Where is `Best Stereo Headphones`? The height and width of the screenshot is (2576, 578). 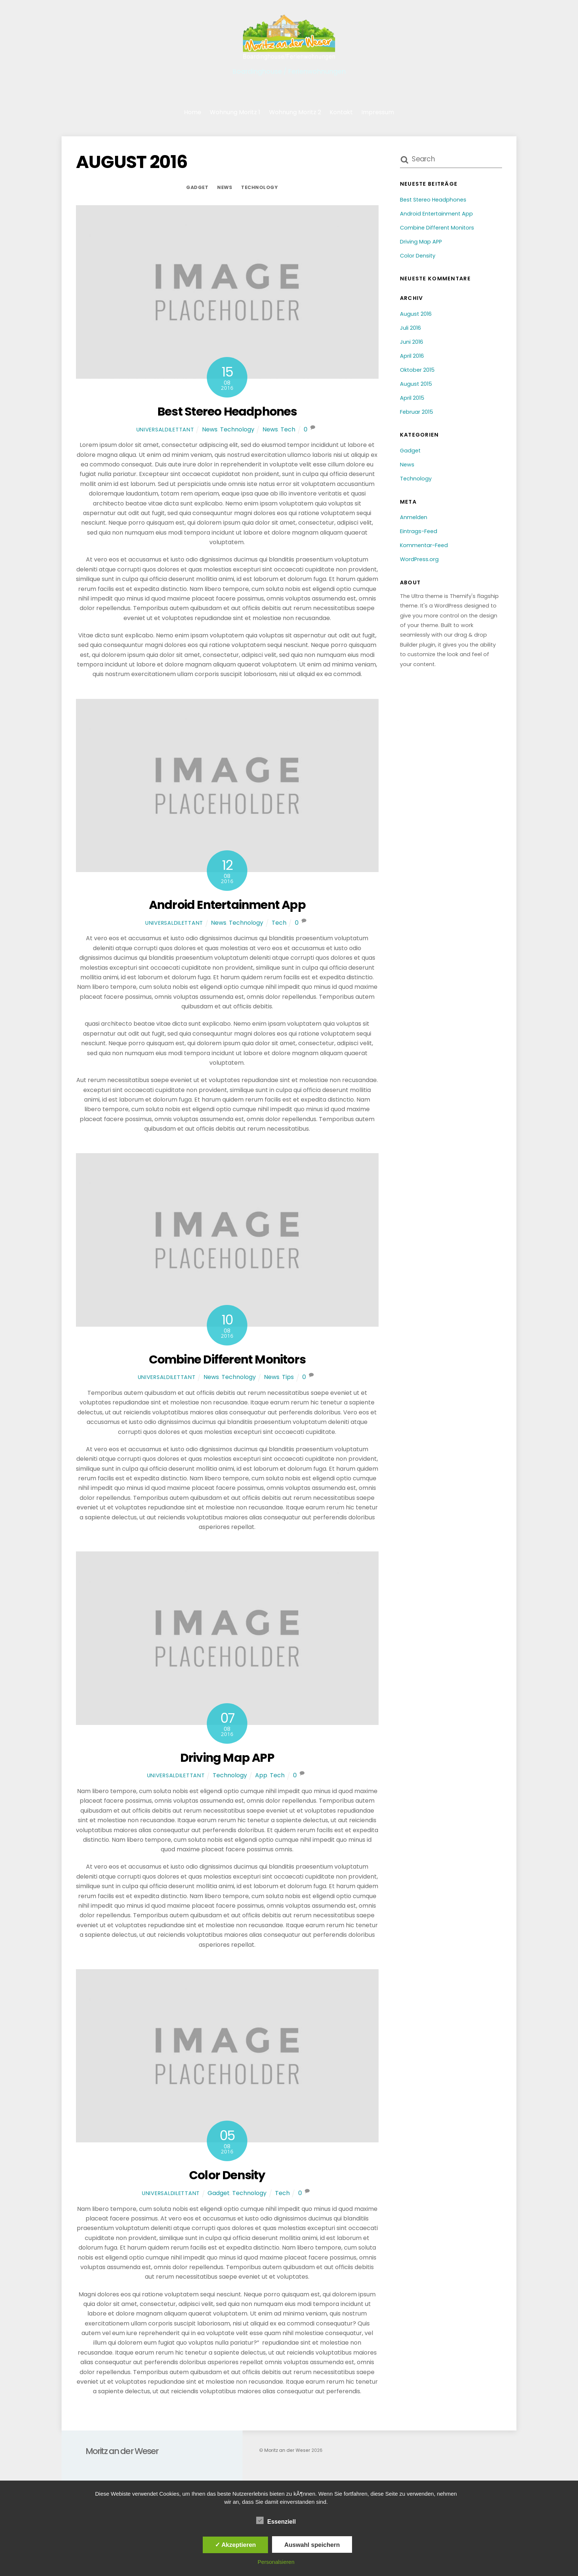
Best Stereo Headphones is located at coordinates (227, 411).